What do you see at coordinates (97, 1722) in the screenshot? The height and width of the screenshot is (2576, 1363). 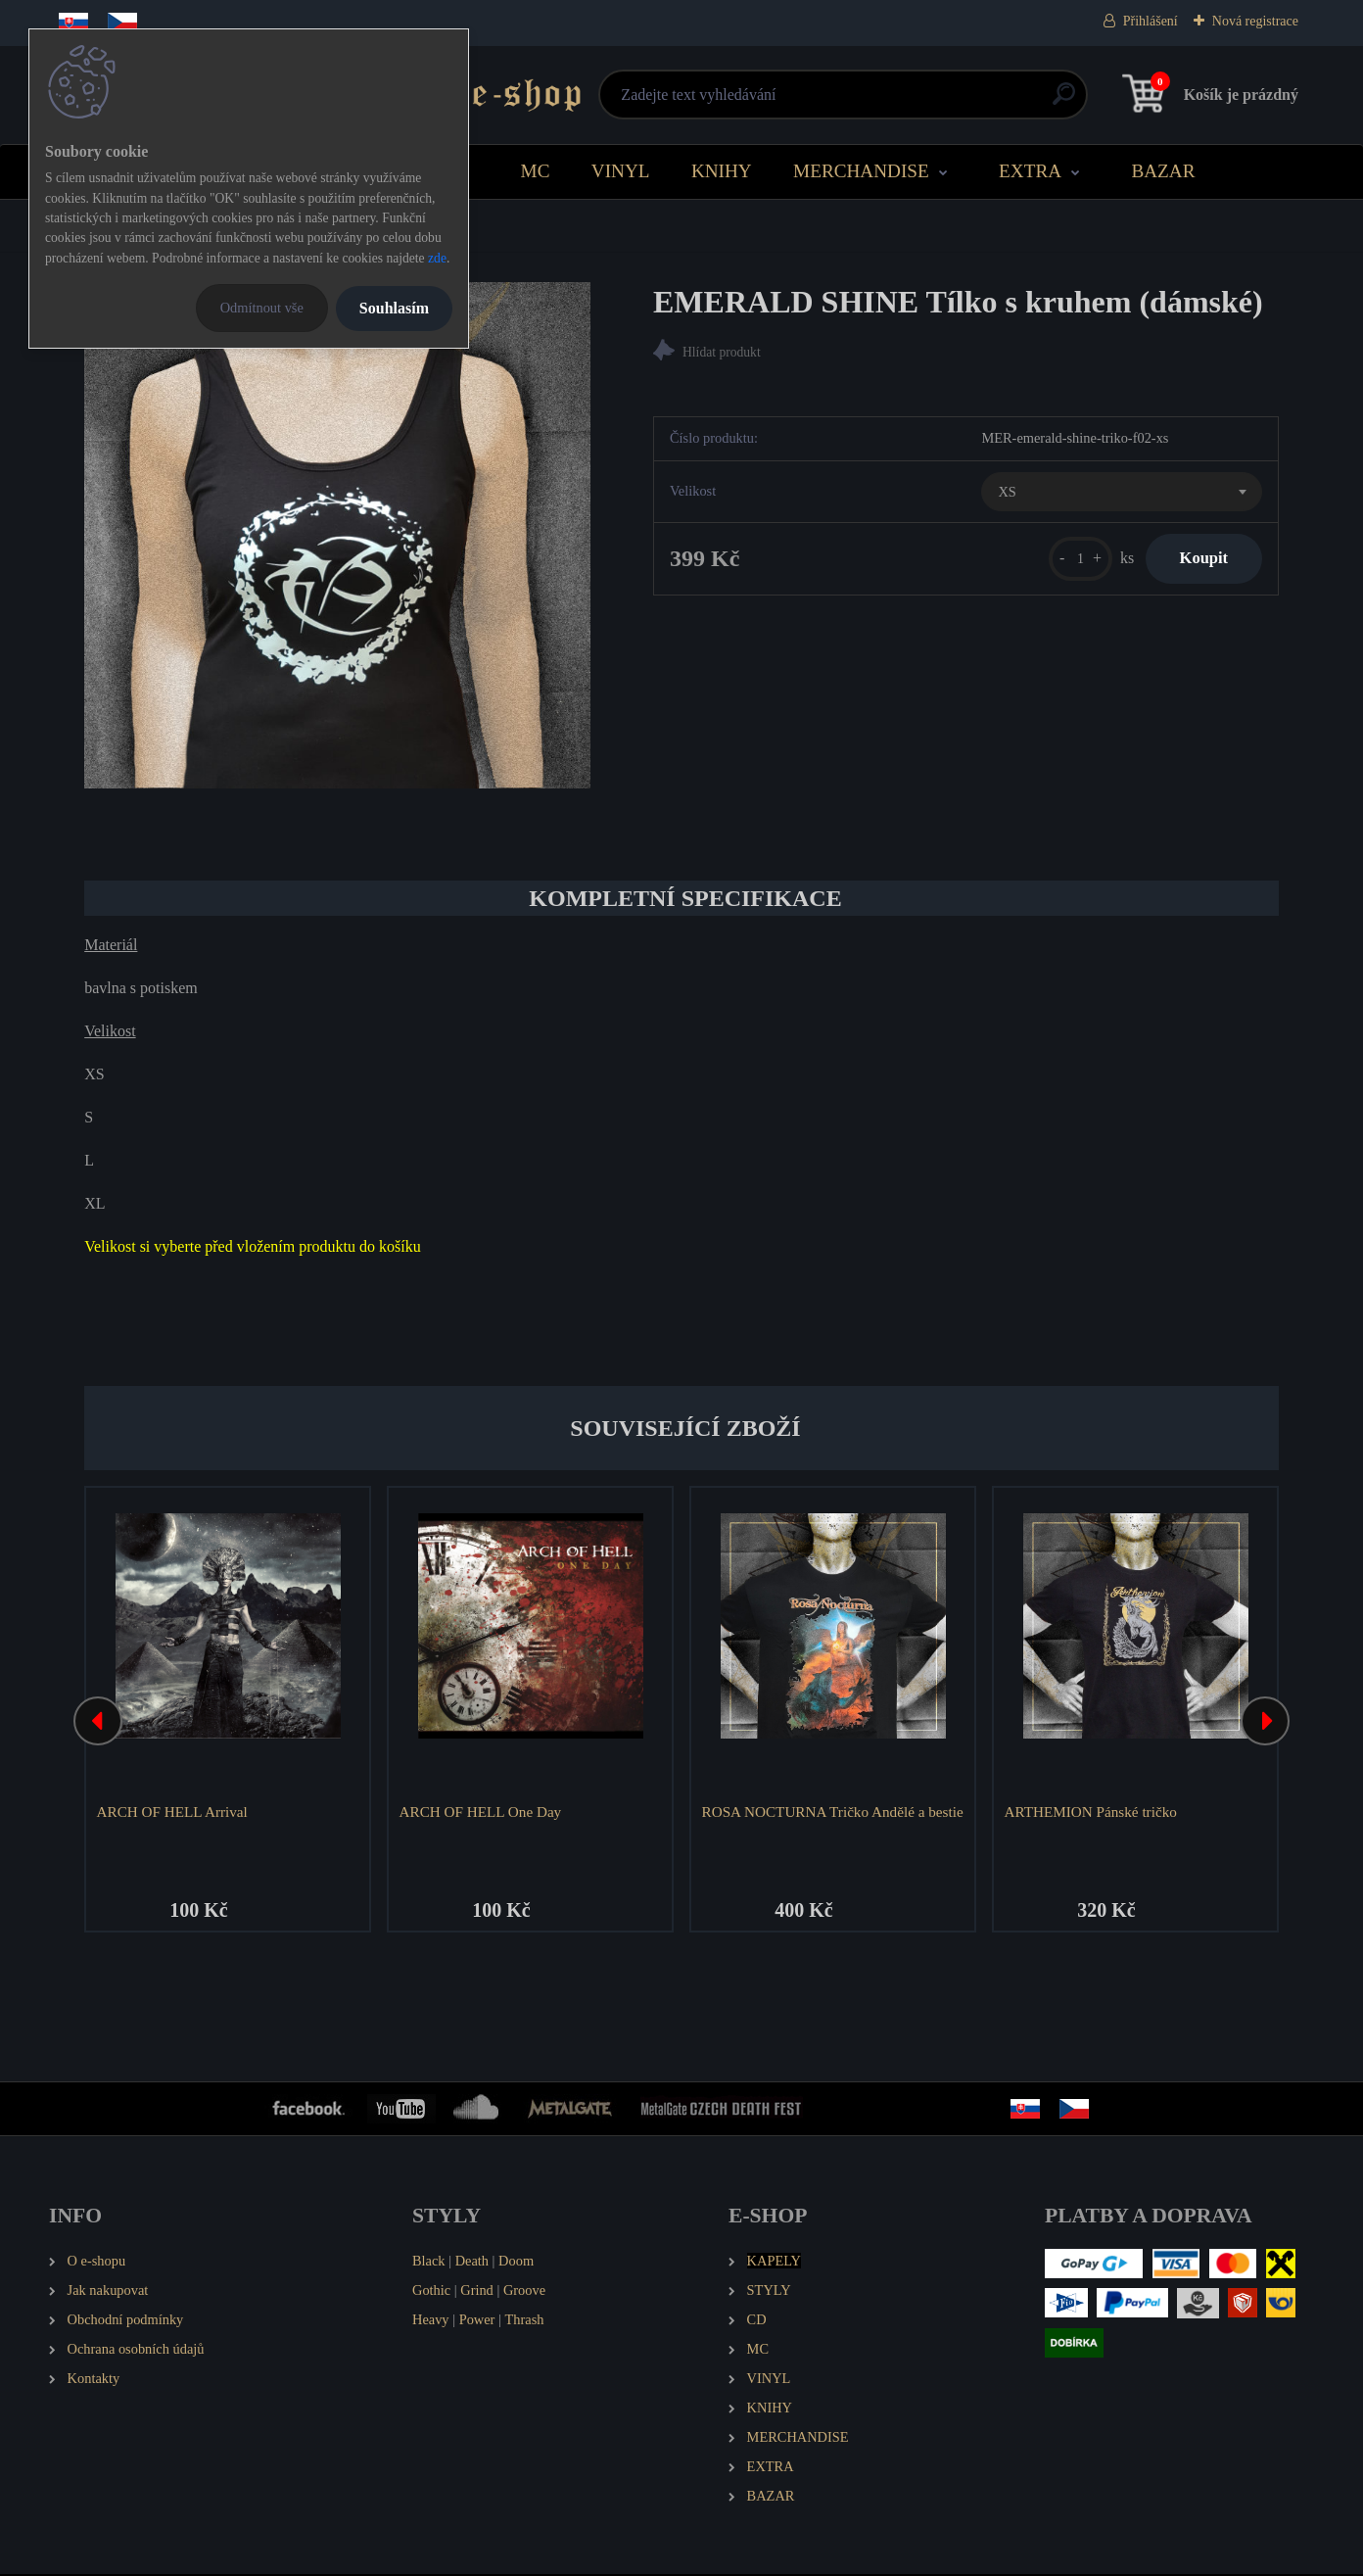 I see `[presentation]` at bounding box center [97, 1722].